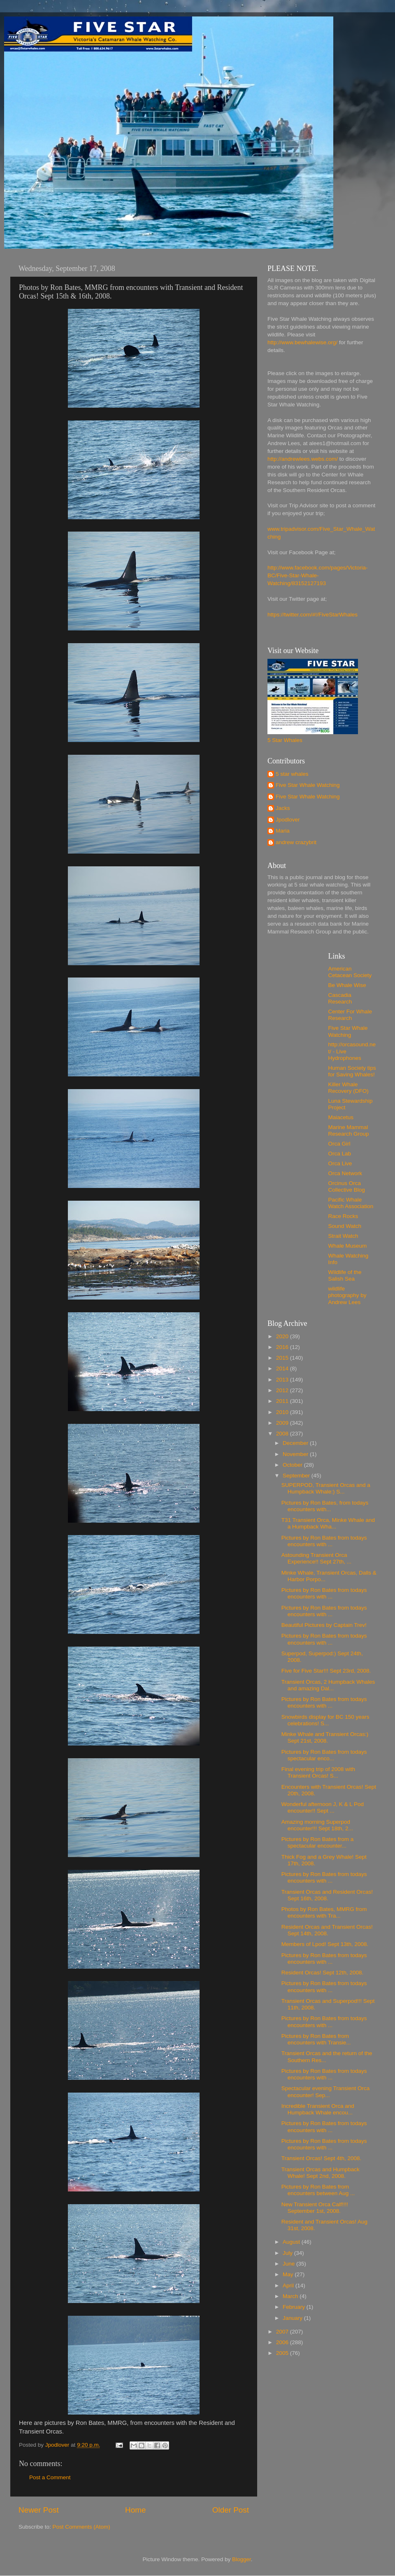 The image size is (395, 2576). Describe the element at coordinates (283, 1368) in the screenshot. I see `2014` at that location.